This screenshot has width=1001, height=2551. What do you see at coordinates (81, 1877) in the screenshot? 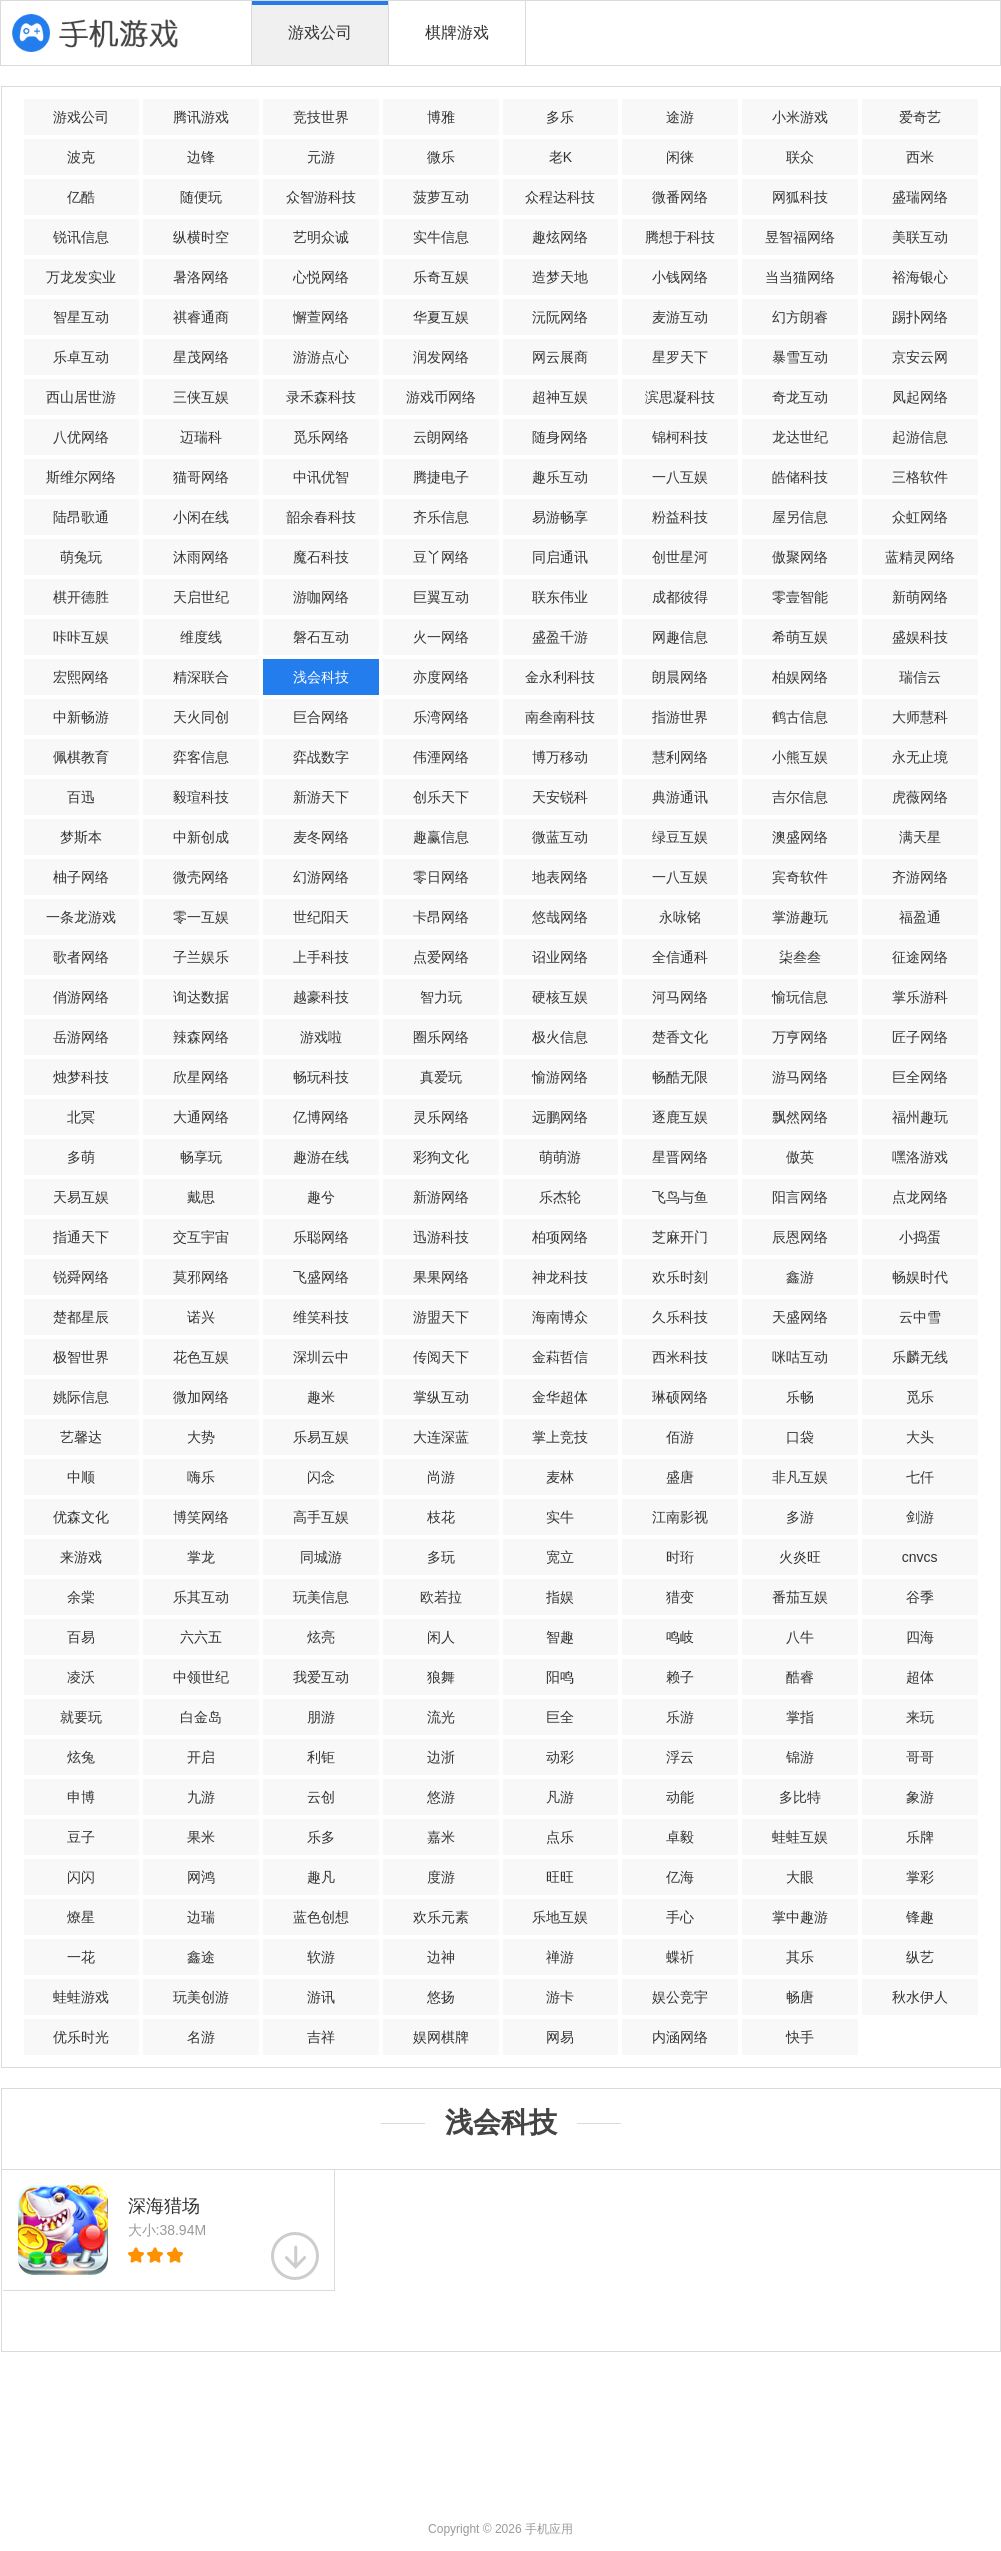
I see `闪闪` at bounding box center [81, 1877].